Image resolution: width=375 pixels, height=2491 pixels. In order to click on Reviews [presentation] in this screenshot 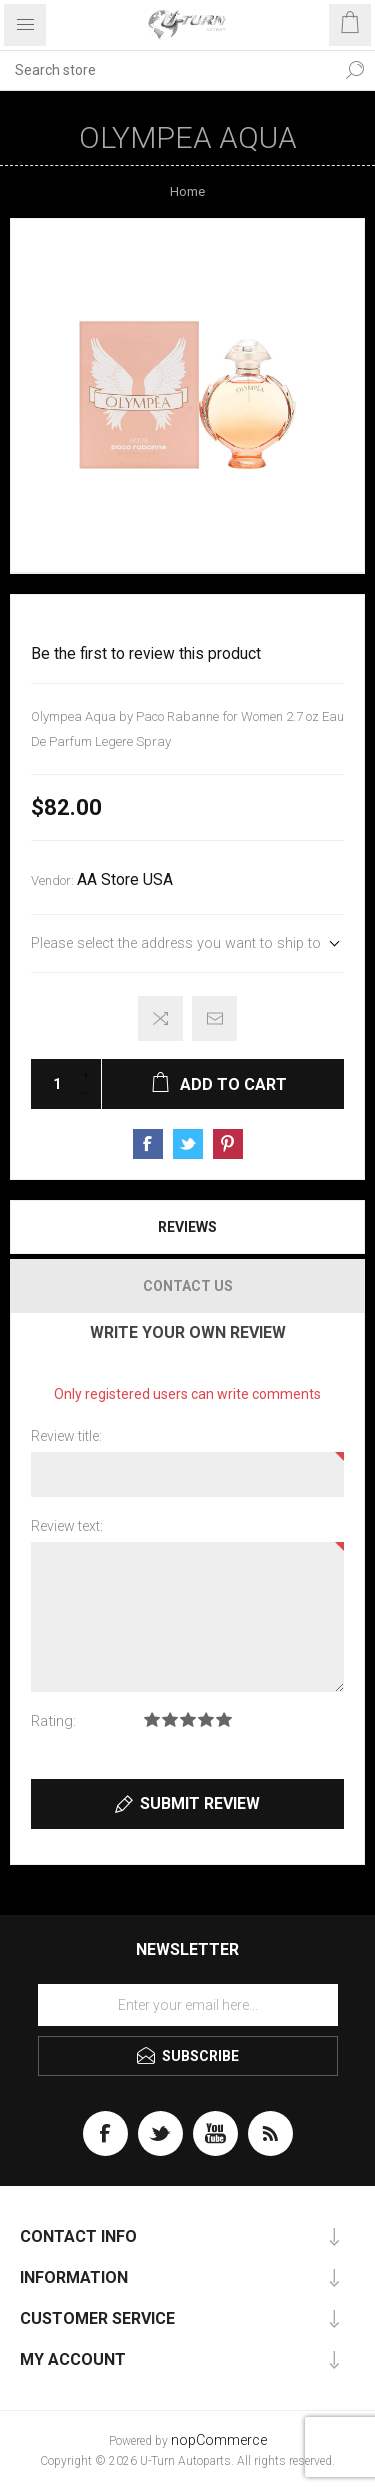, I will do `click(187, 1227)`.